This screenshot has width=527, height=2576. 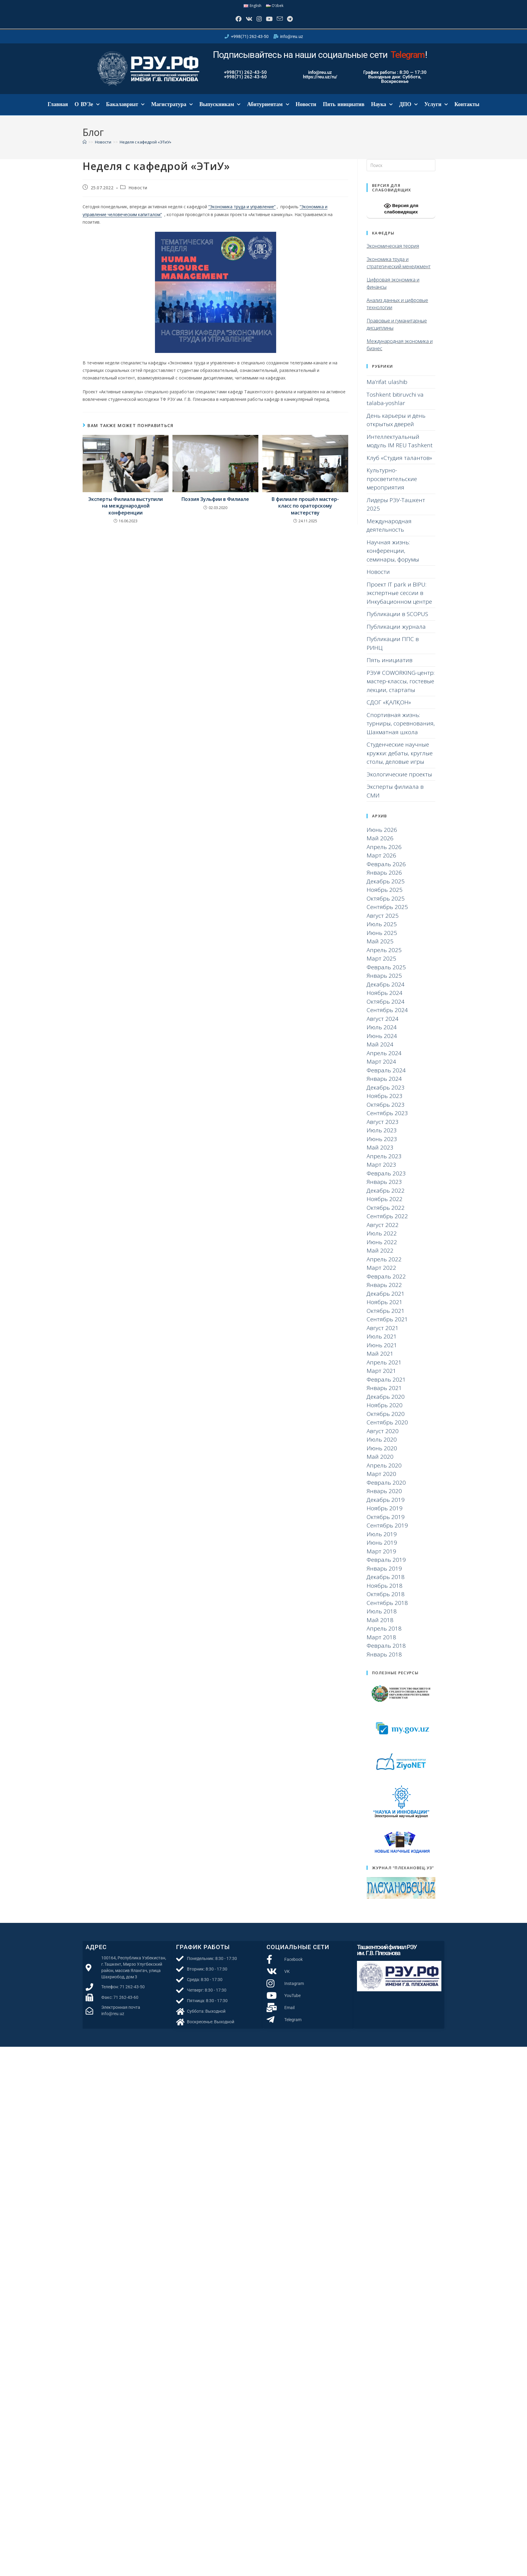 What do you see at coordinates (393, 254) in the screenshot?
I see `Экономическая теория` at bounding box center [393, 254].